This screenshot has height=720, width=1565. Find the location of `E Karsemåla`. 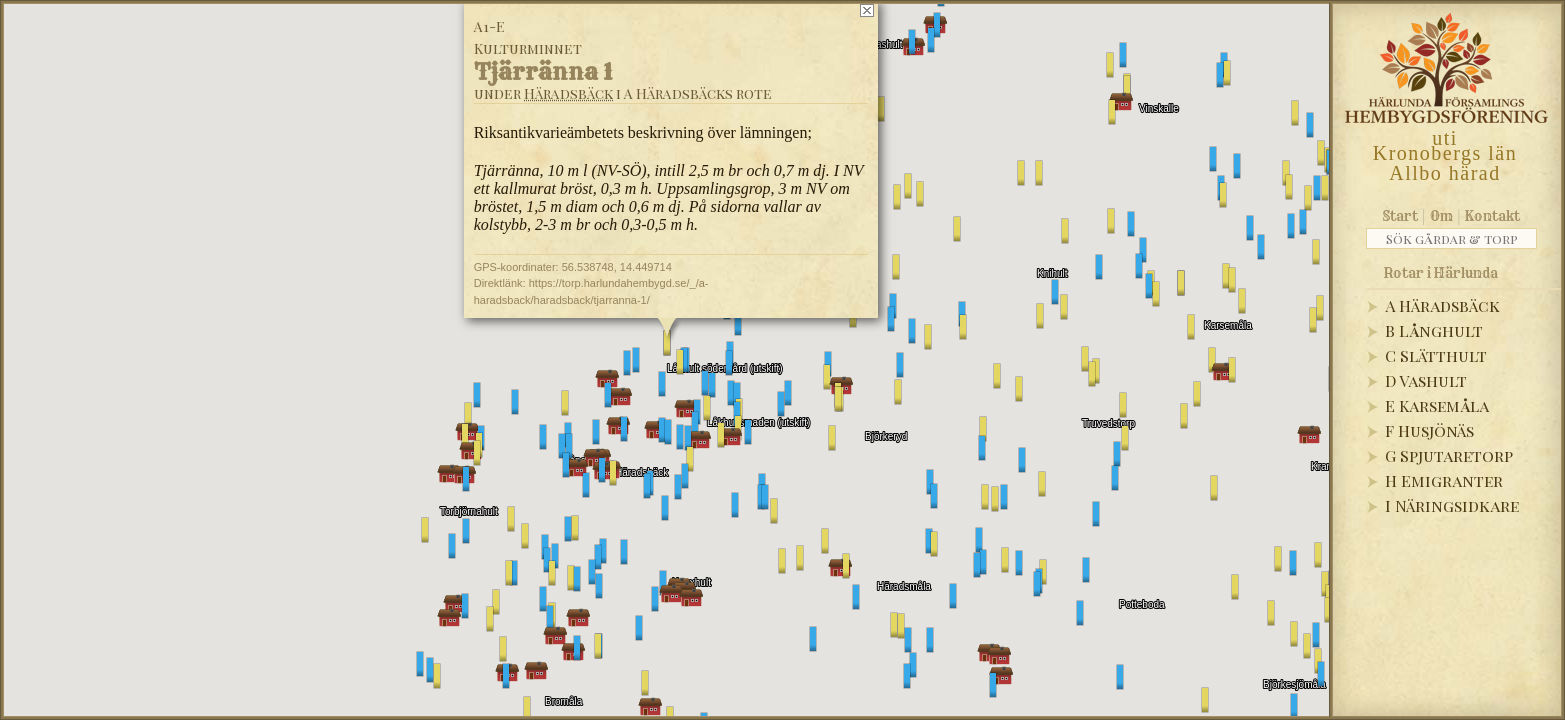

E Karsemåla is located at coordinates (1437, 405).